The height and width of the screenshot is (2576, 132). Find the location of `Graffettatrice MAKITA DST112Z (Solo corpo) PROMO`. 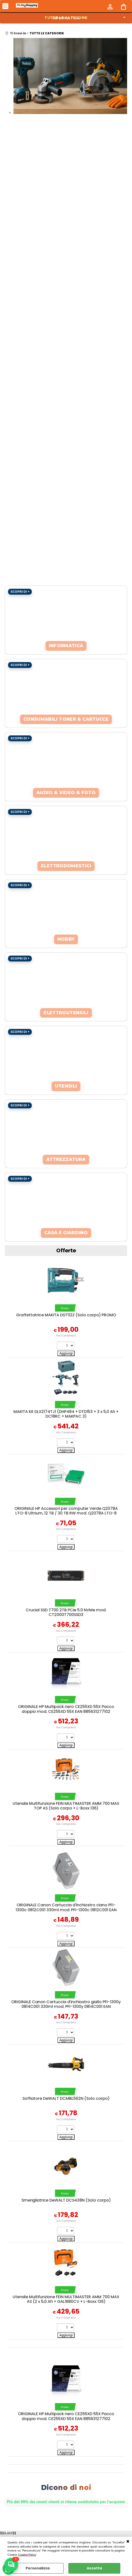

Graffettatrice MAKITA DST112Z (Solo corpo) PROMO is located at coordinates (66, 1315).